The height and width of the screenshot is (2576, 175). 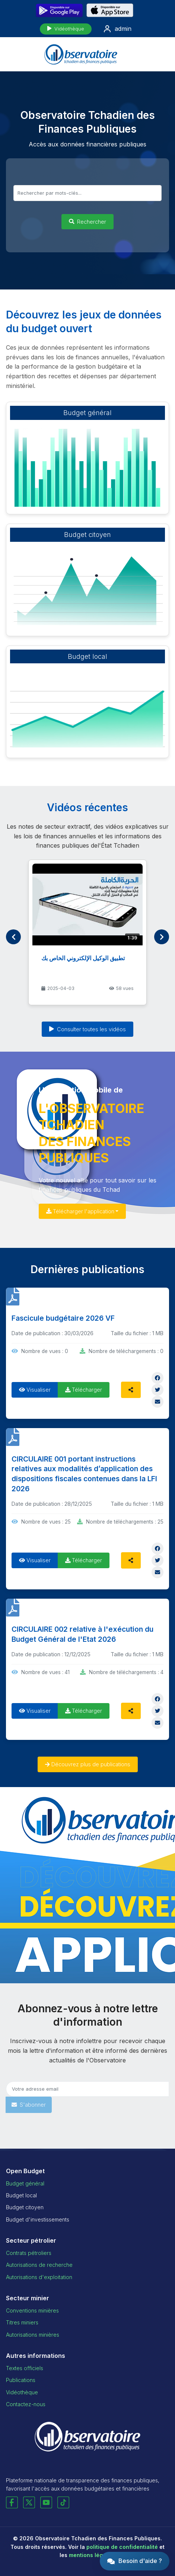 What do you see at coordinates (37, 2219) in the screenshot?
I see `Budget d'investissements` at bounding box center [37, 2219].